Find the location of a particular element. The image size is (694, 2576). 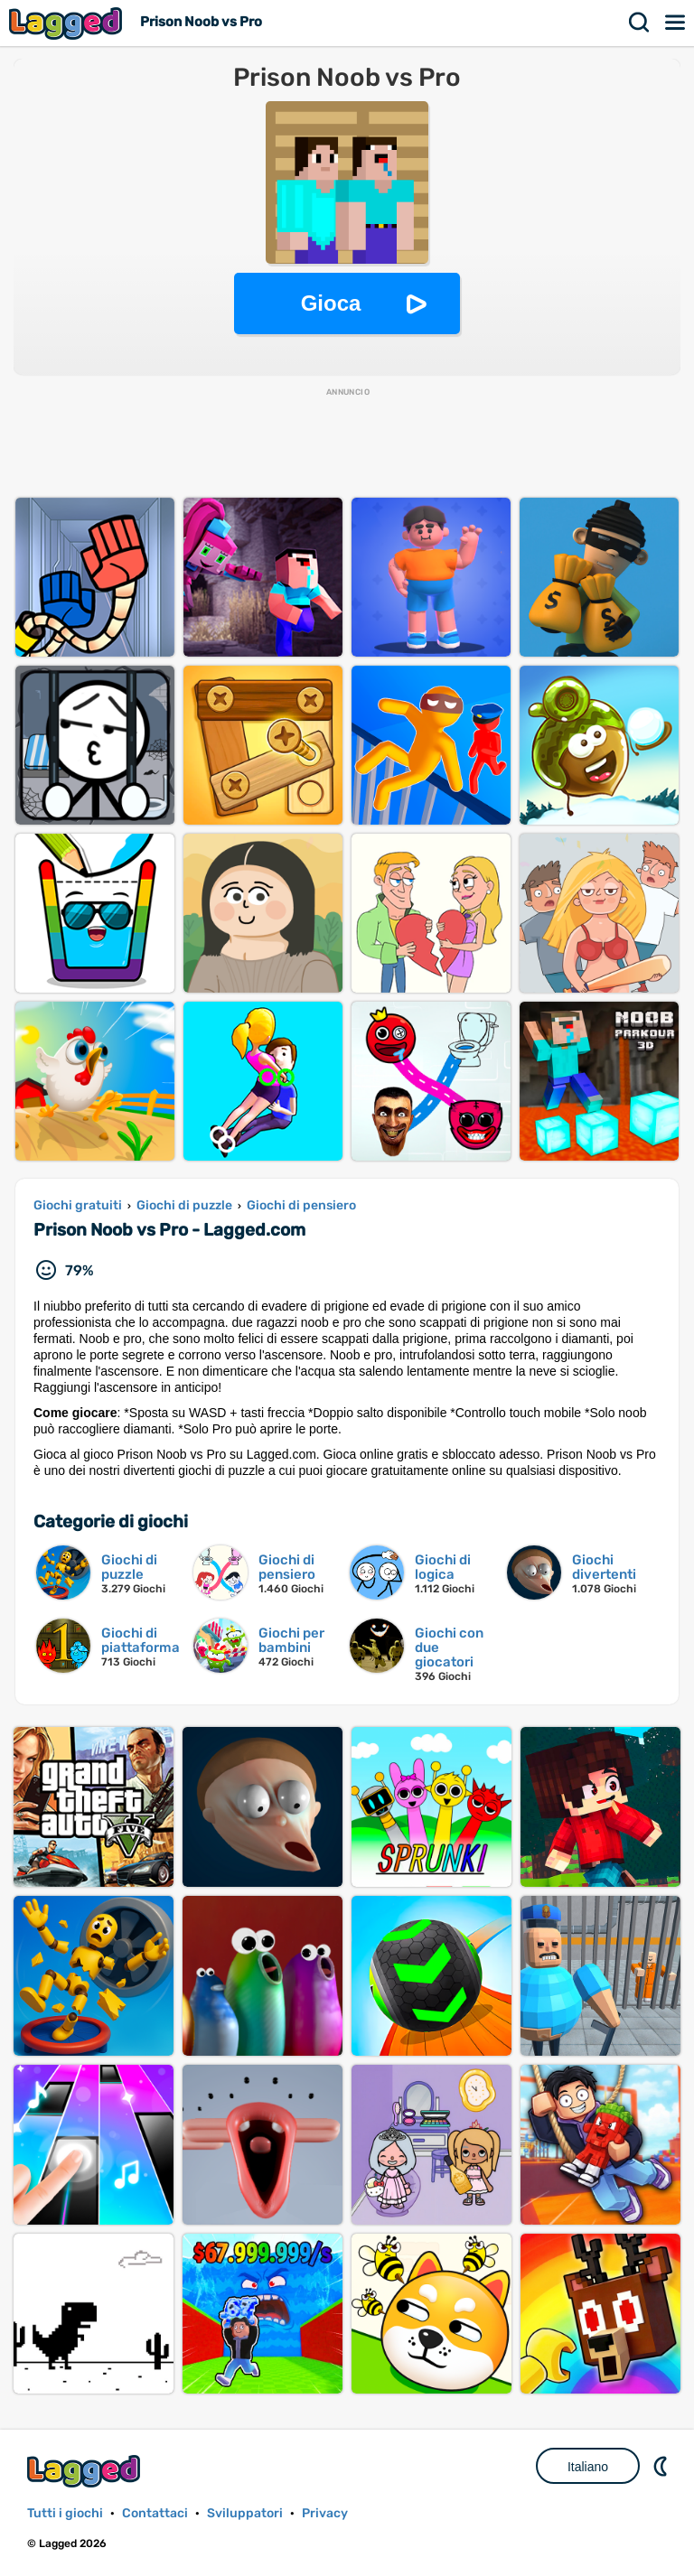

Lagged is located at coordinates (68, 23).